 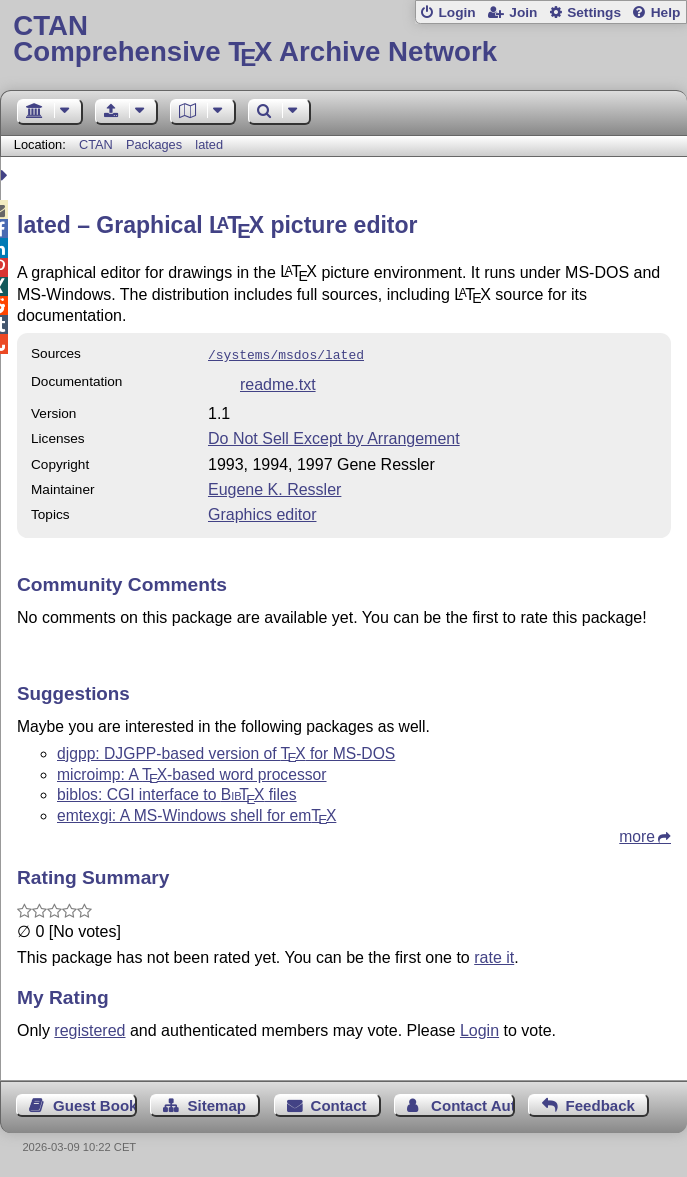 I want to click on more, so click(x=637, y=834).